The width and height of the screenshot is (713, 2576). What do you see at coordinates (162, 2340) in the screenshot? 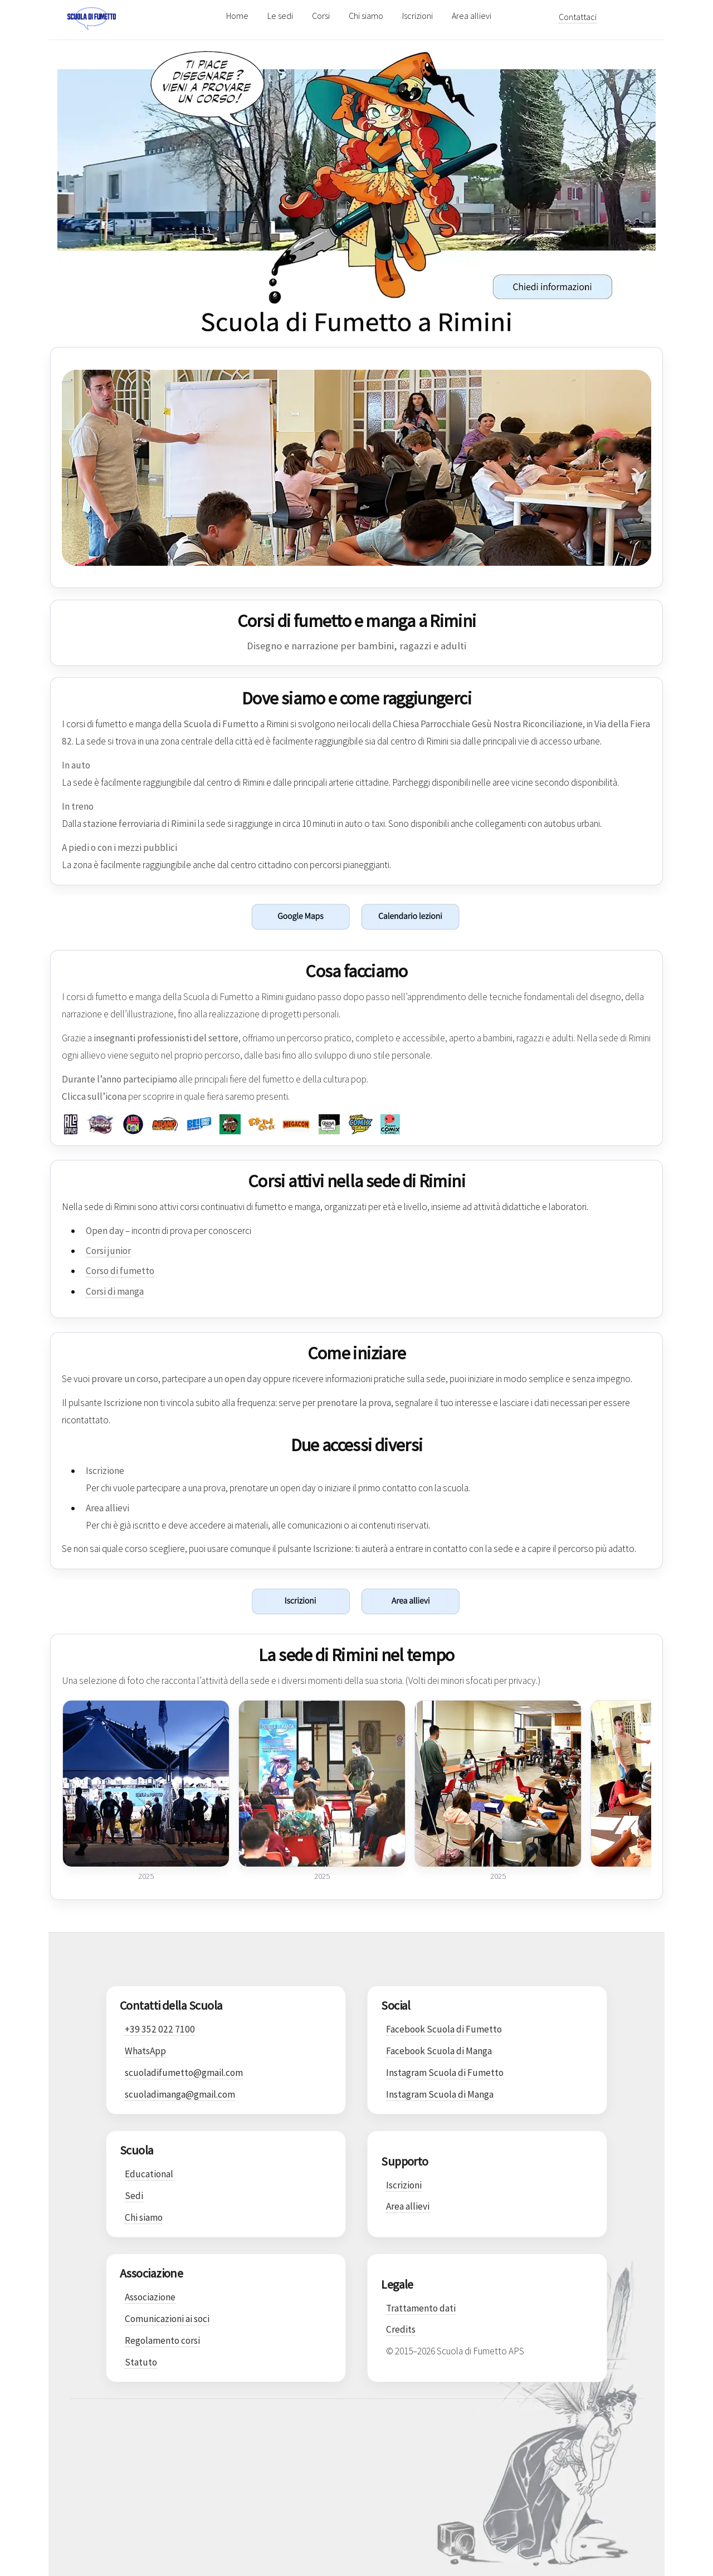
I see `Regolamento corsi` at bounding box center [162, 2340].